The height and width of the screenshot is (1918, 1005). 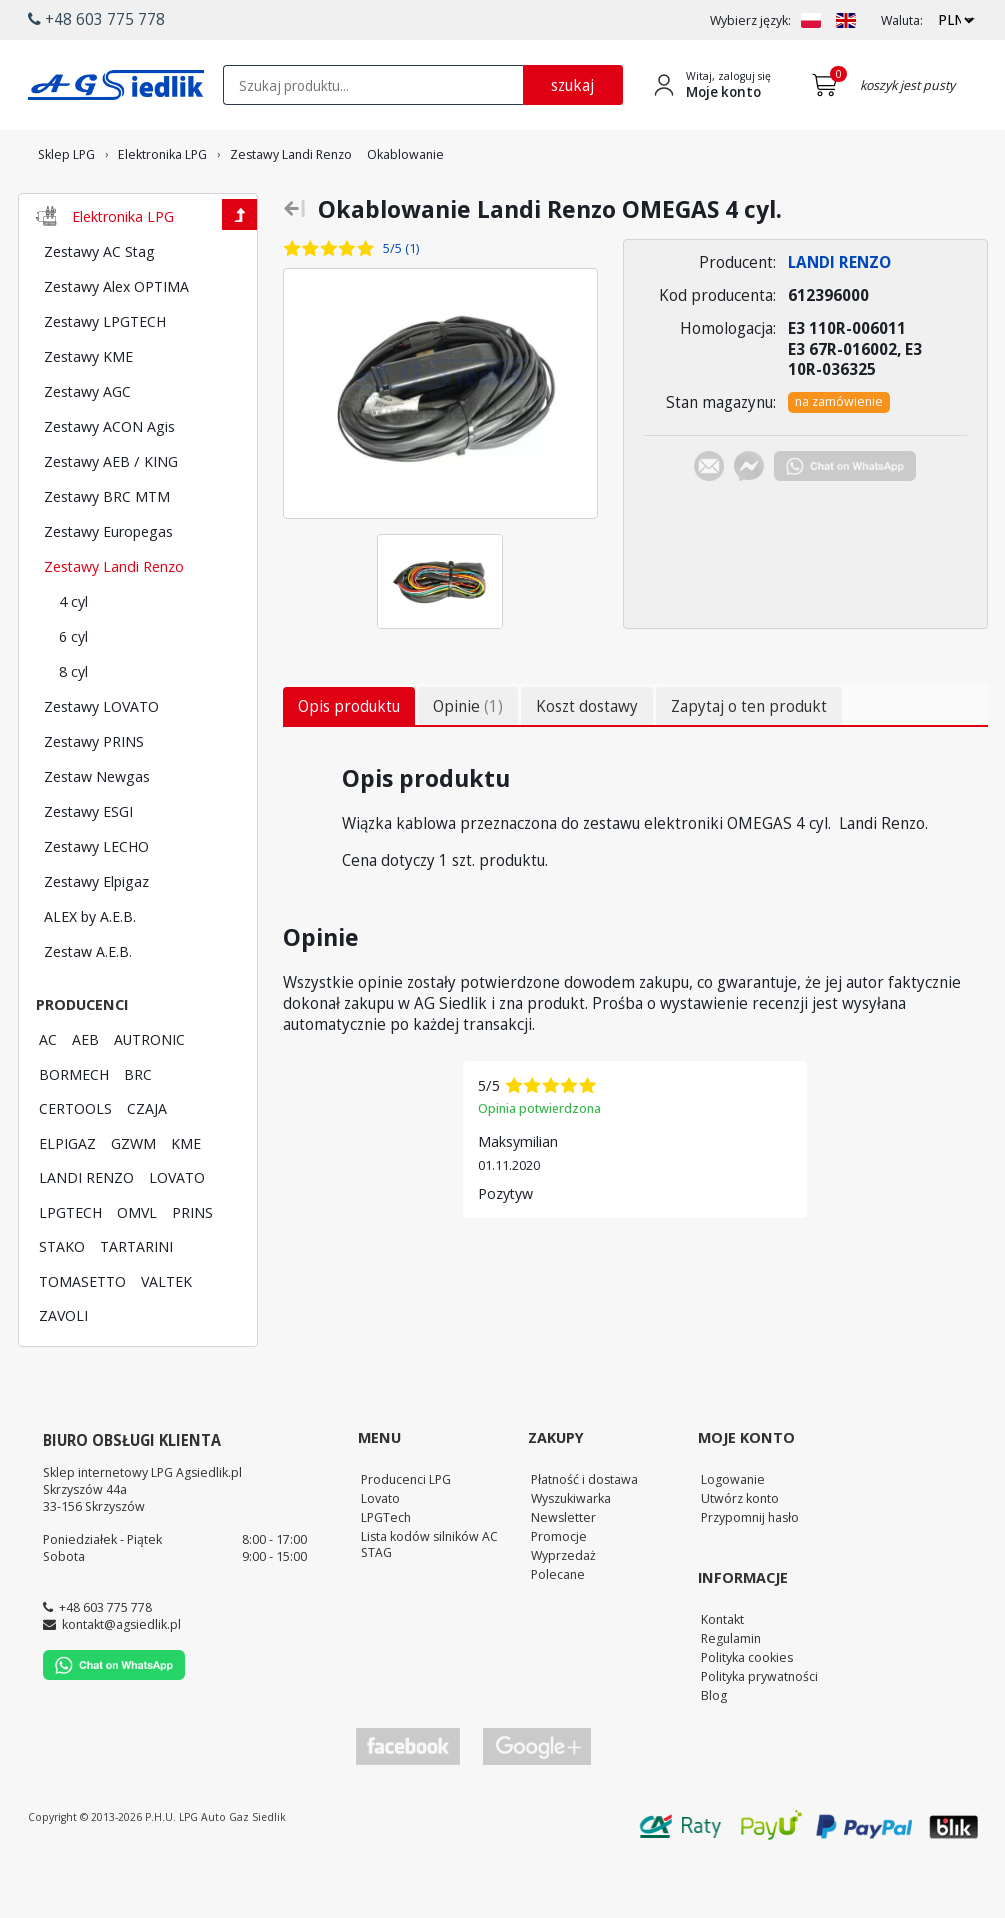 What do you see at coordinates (108, 586) in the screenshot?
I see `Zestawy Europegas` at bounding box center [108, 586].